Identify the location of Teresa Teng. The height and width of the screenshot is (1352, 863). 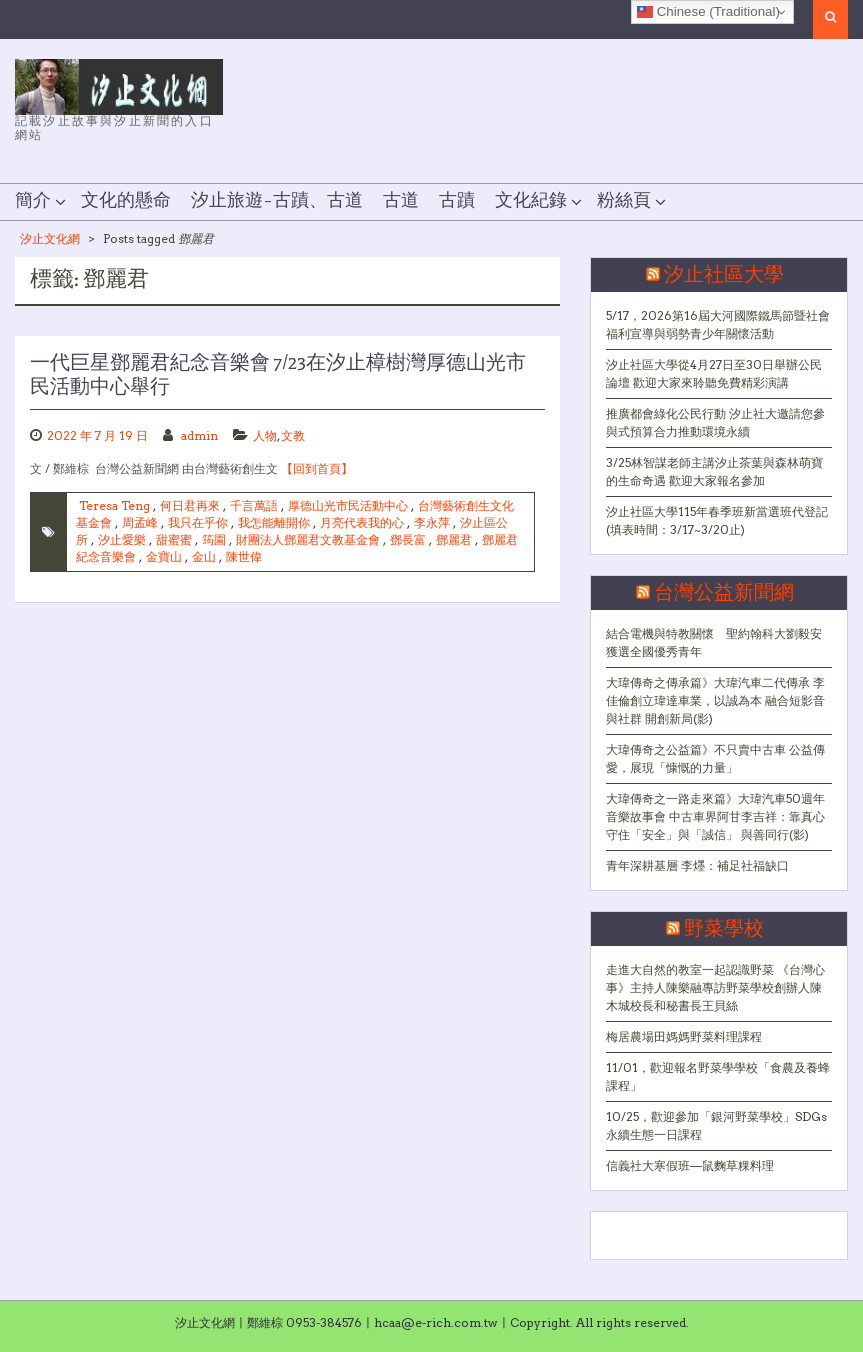
(114, 505).